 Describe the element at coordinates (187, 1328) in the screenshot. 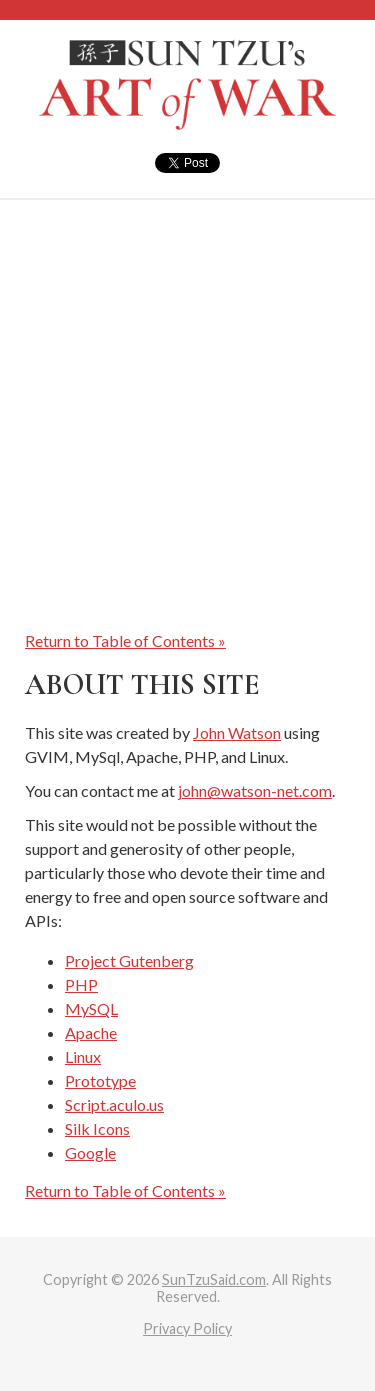

I see `Privacy Policy` at that location.